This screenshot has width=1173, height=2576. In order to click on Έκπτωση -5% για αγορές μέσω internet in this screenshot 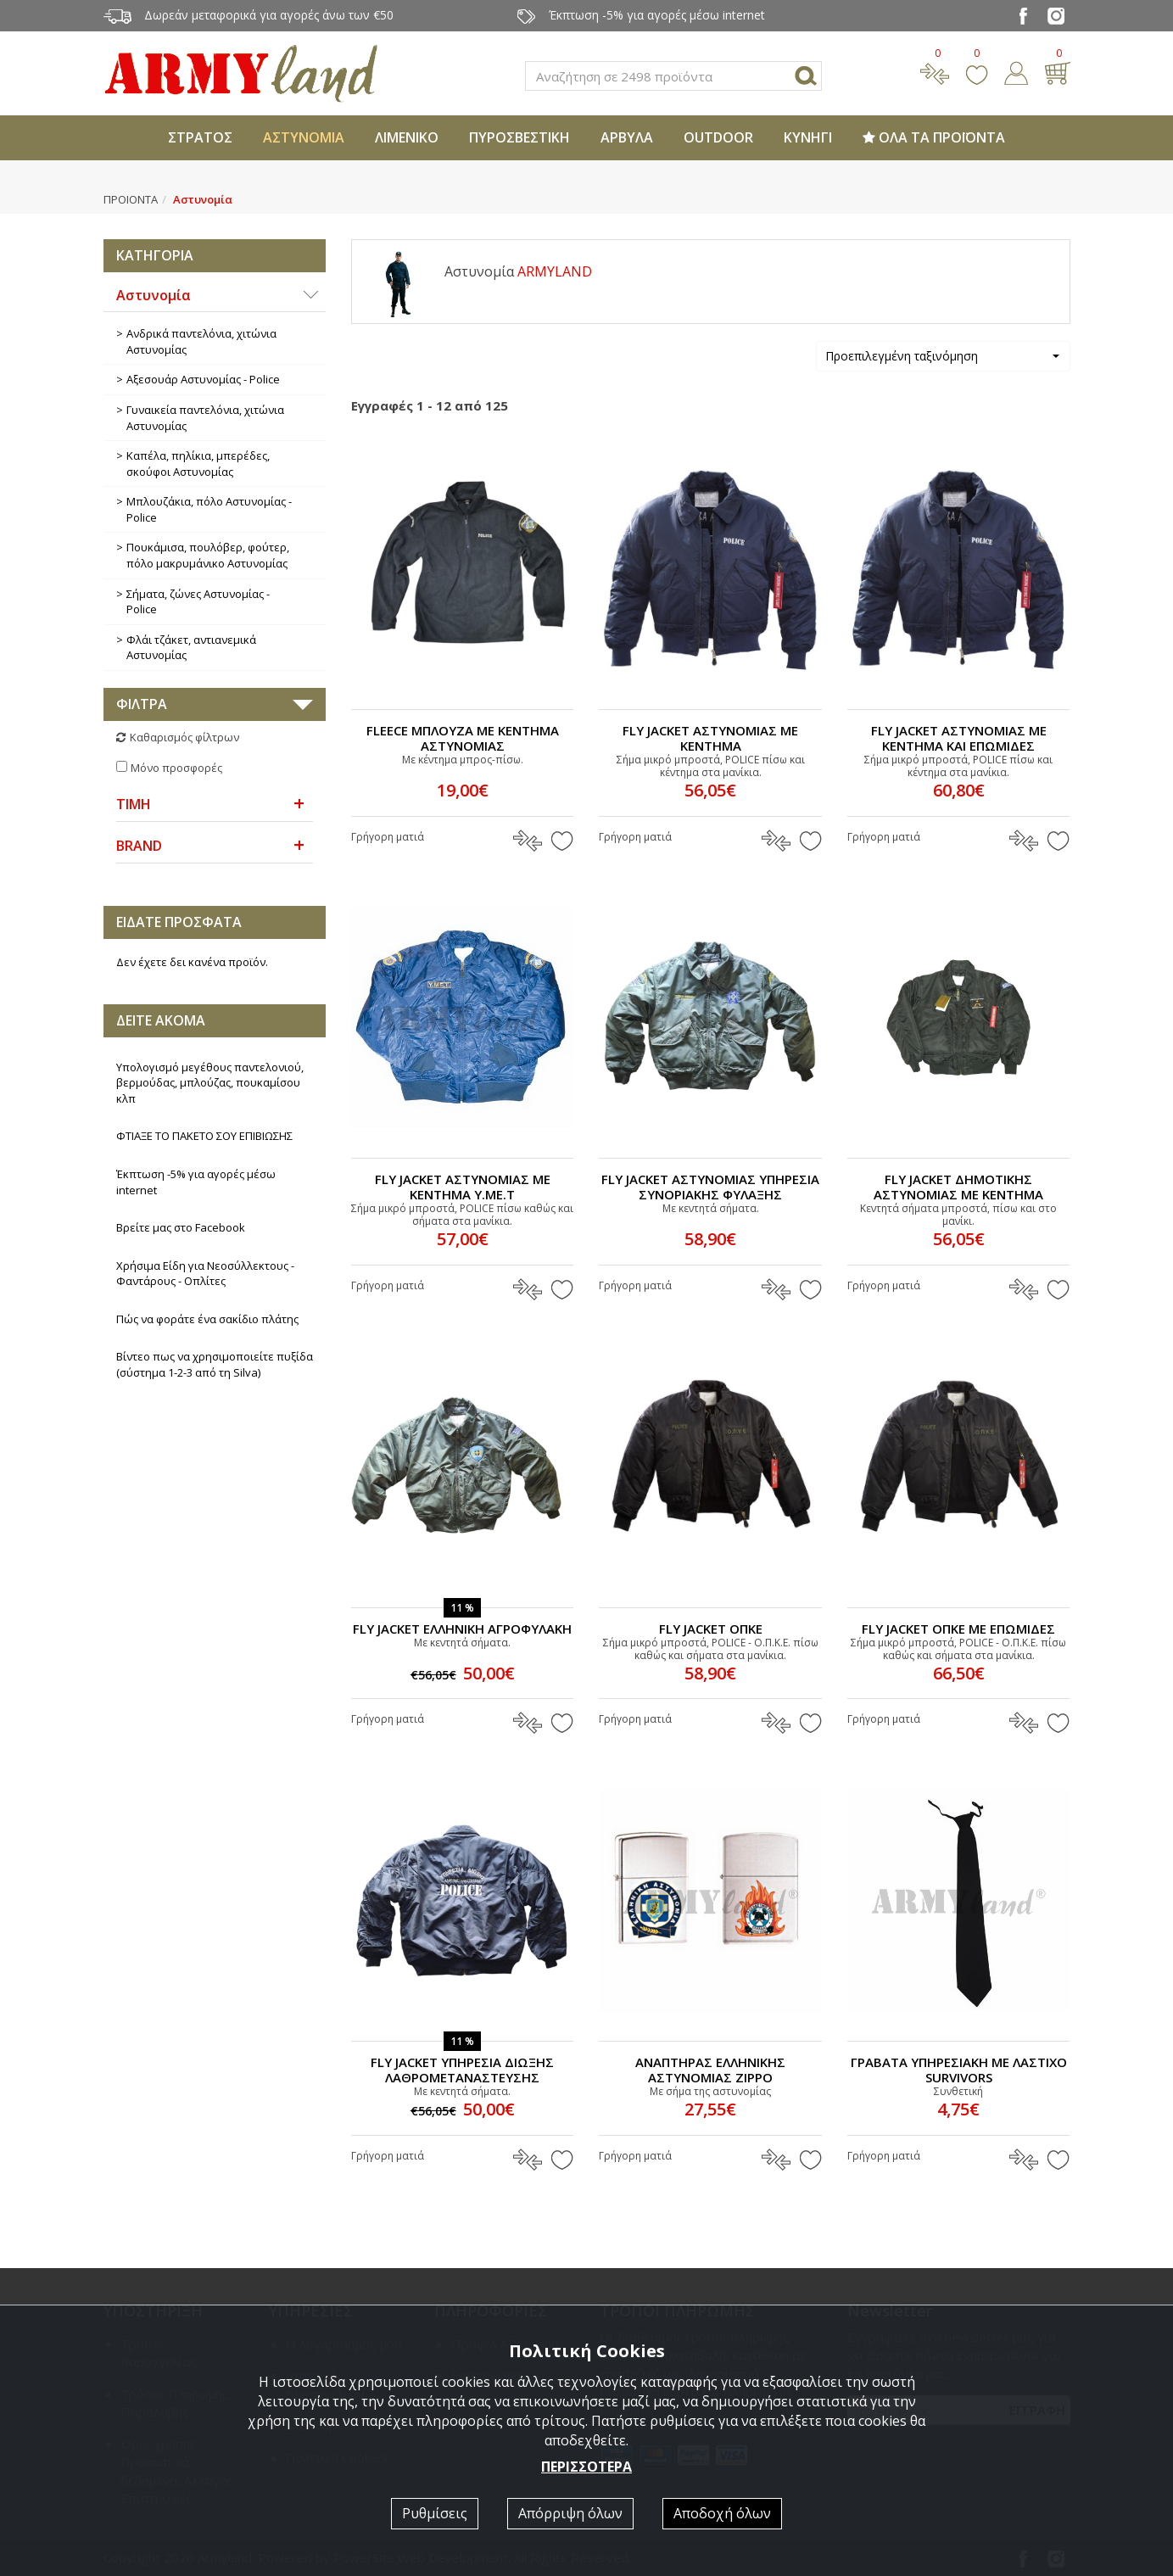, I will do `click(196, 1182)`.